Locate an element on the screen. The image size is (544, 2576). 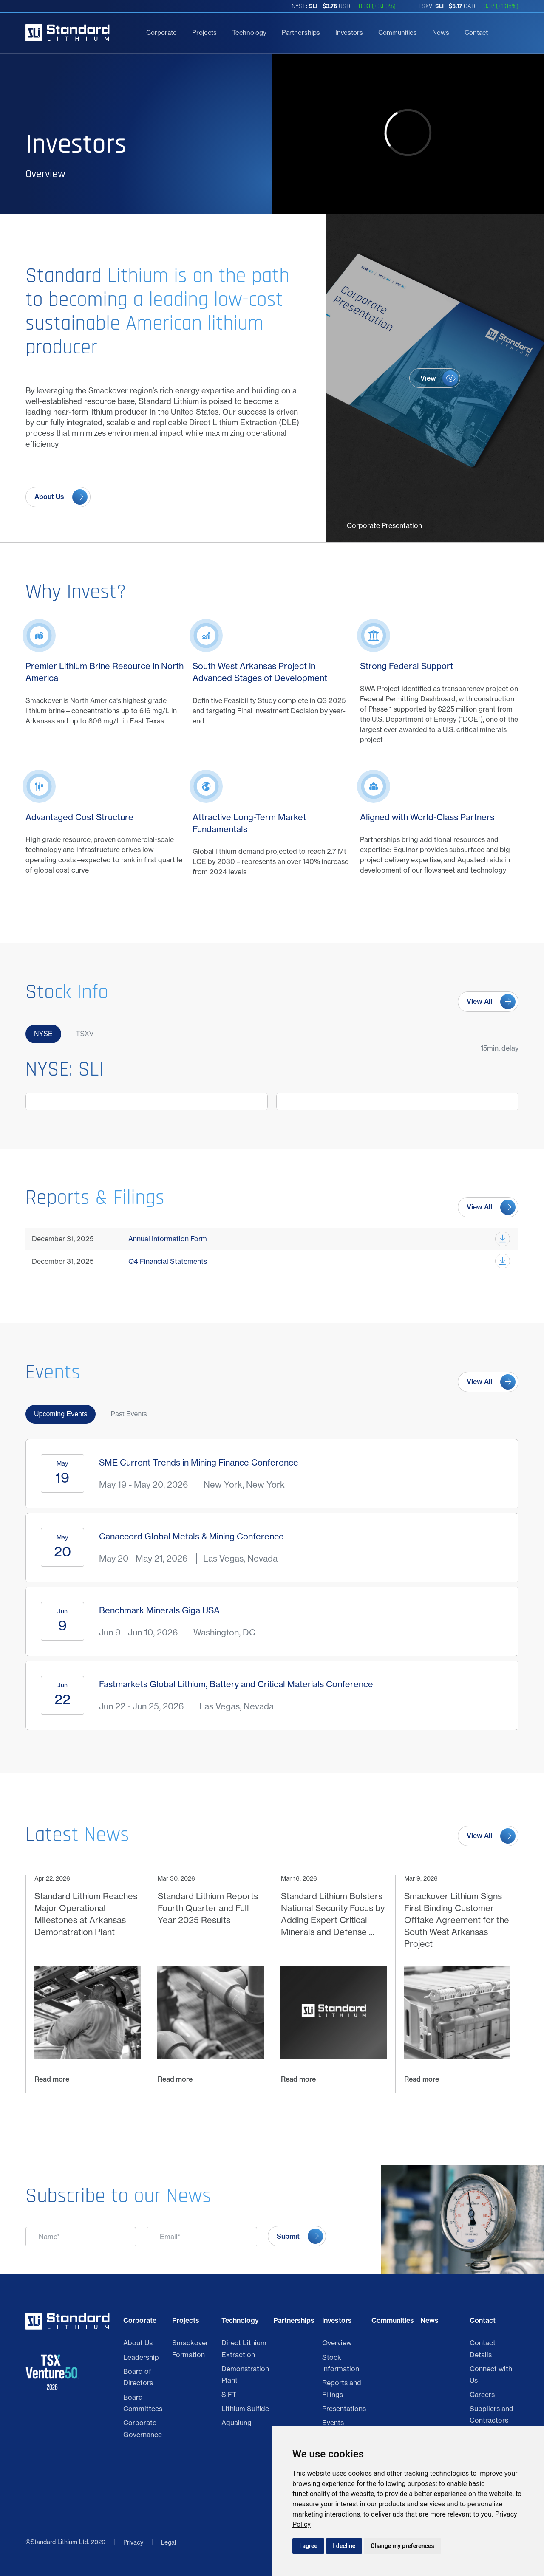
About Us [View about us page] is located at coordinates (49, 496).